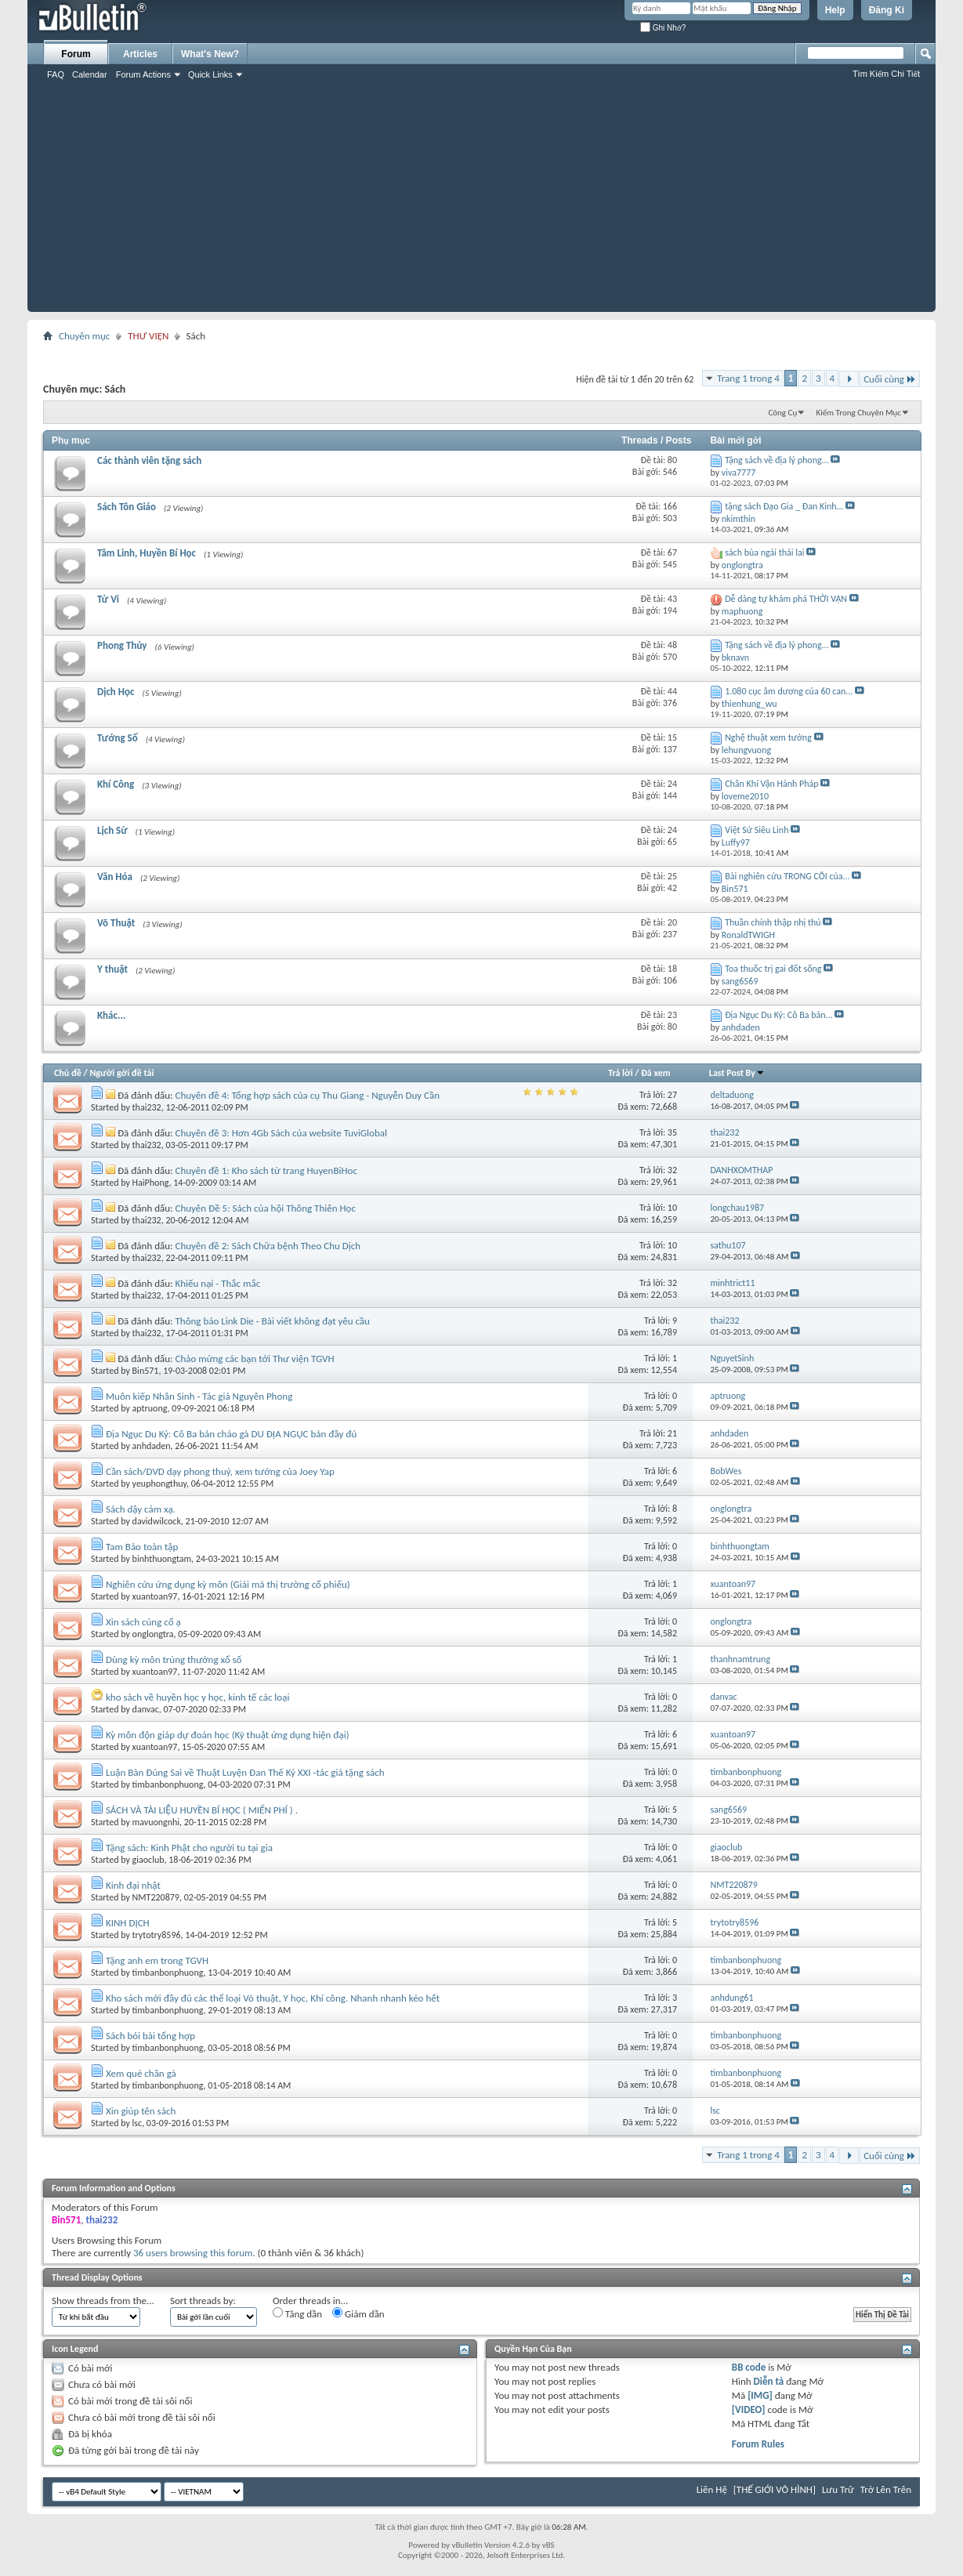 The width and height of the screenshot is (963, 2576). What do you see at coordinates (199, 1396) in the screenshot?
I see `Muôn kiếp Nhân Sinh - Tác giả Nguyên Phong` at bounding box center [199, 1396].